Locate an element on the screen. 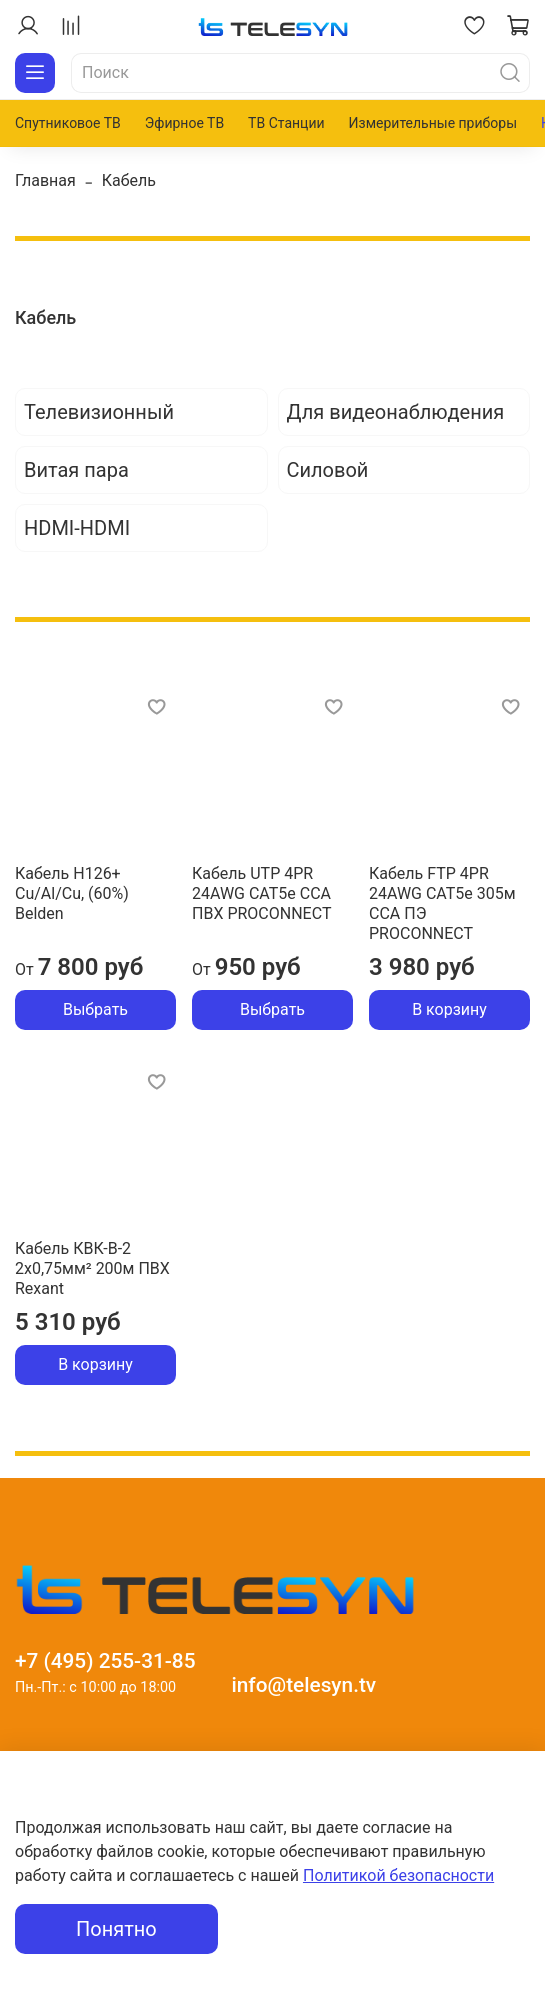 The image size is (545, 1998). Главная is located at coordinates (45, 180).